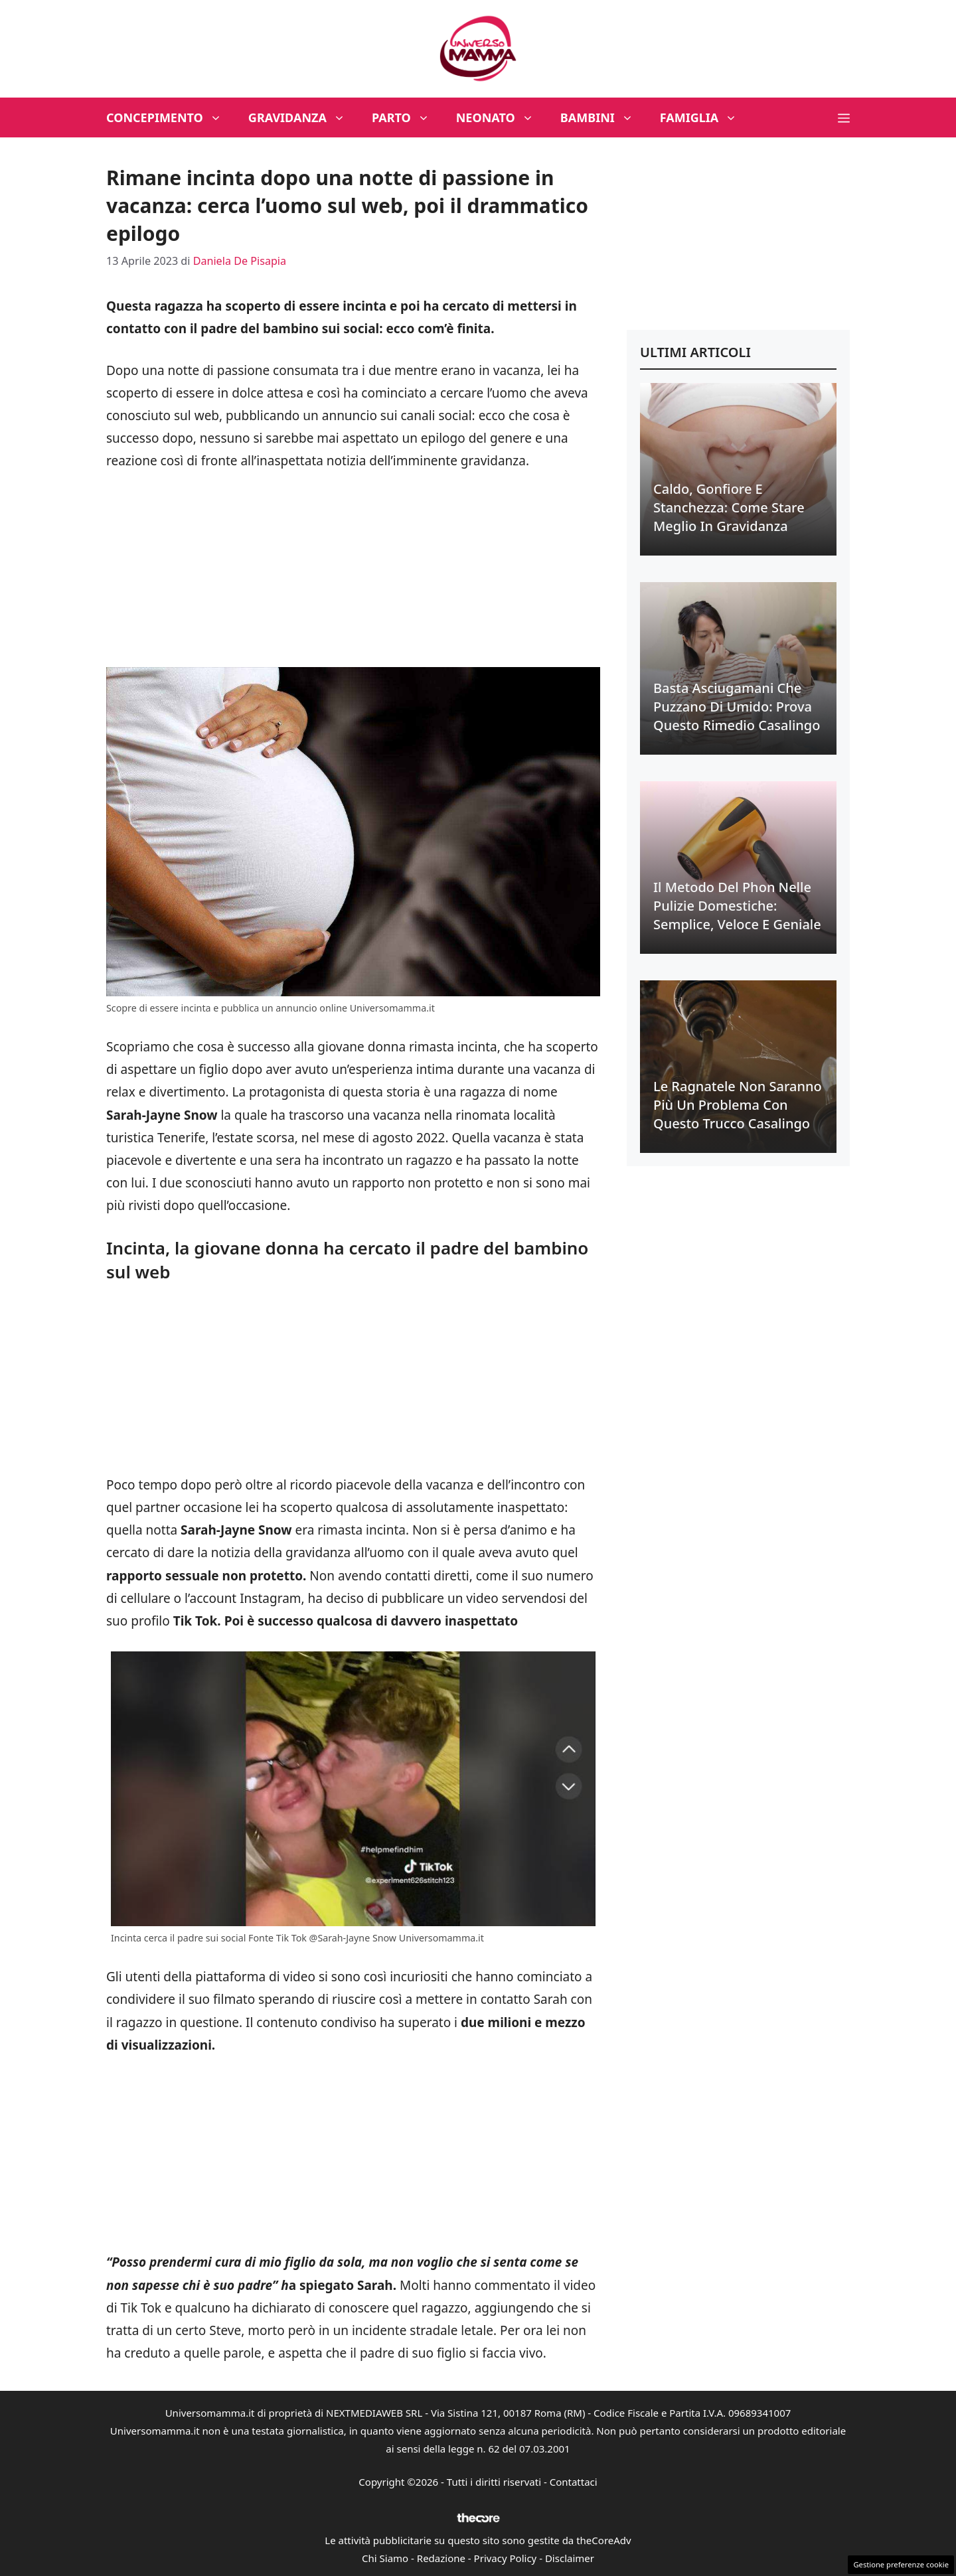 This screenshot has width=956, height=2576. Describe the element at coordinates (170, 117) in the screenshot. I see `Concepimento` at that location.